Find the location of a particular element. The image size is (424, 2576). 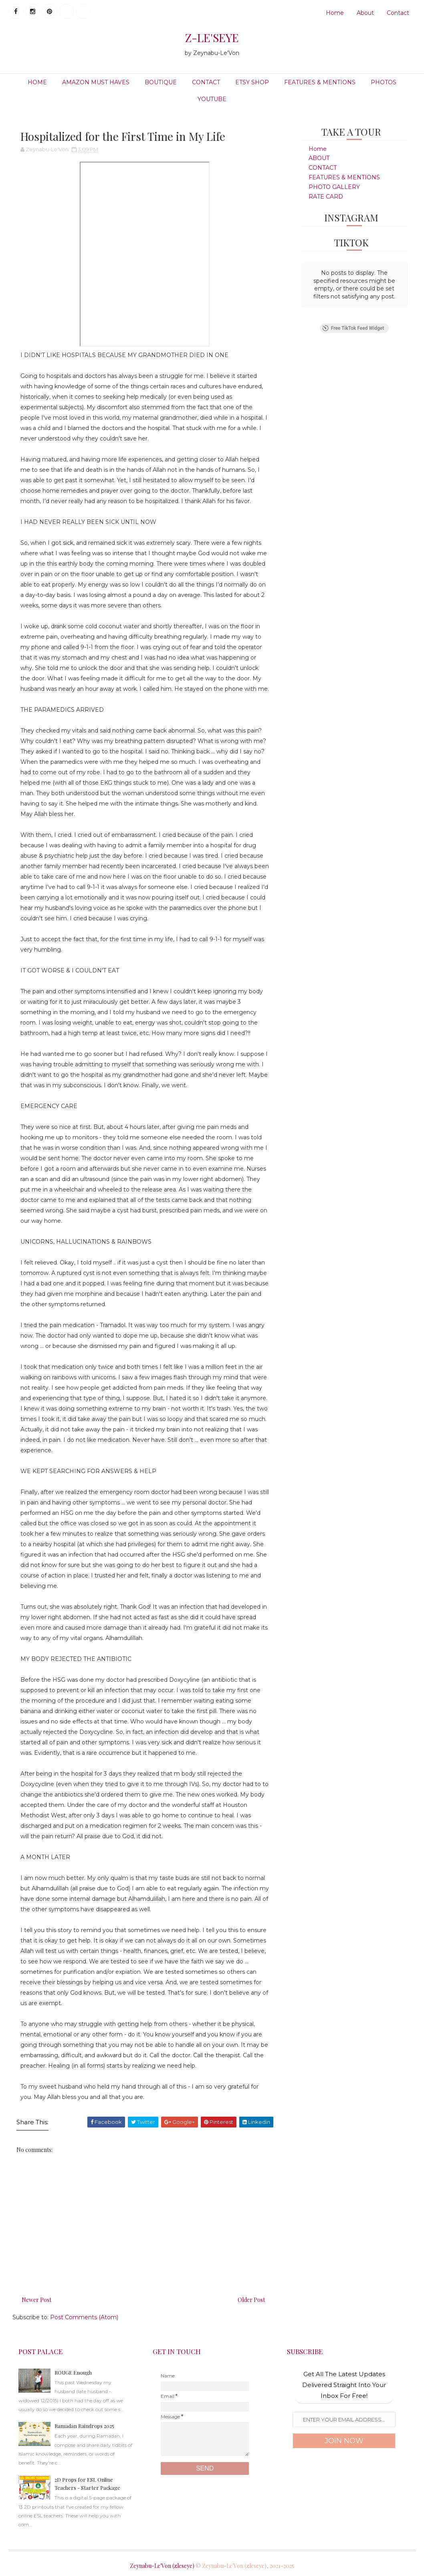

Newer Post is located at coordinates (36, 2300).